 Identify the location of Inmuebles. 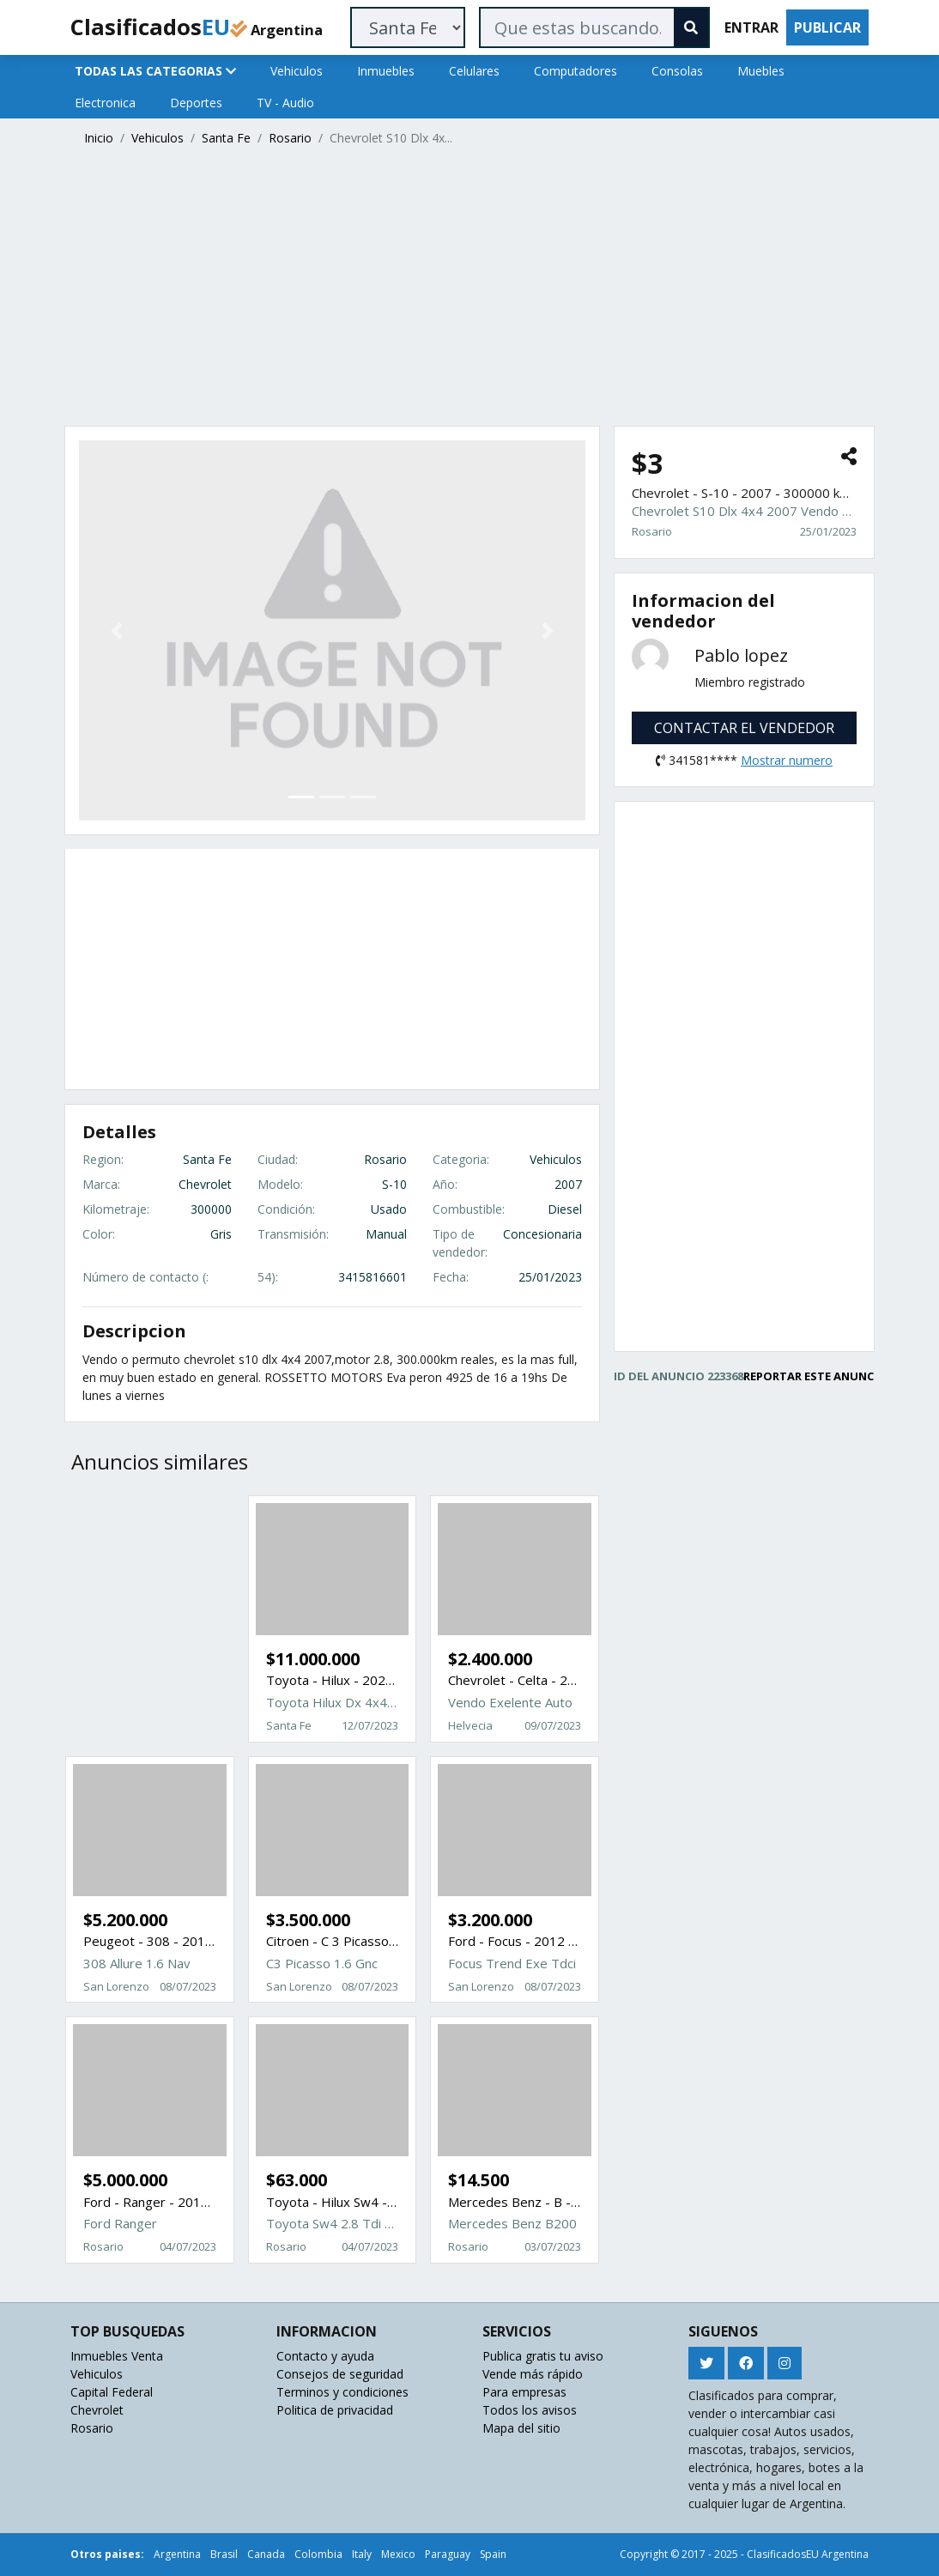
(386, 71).